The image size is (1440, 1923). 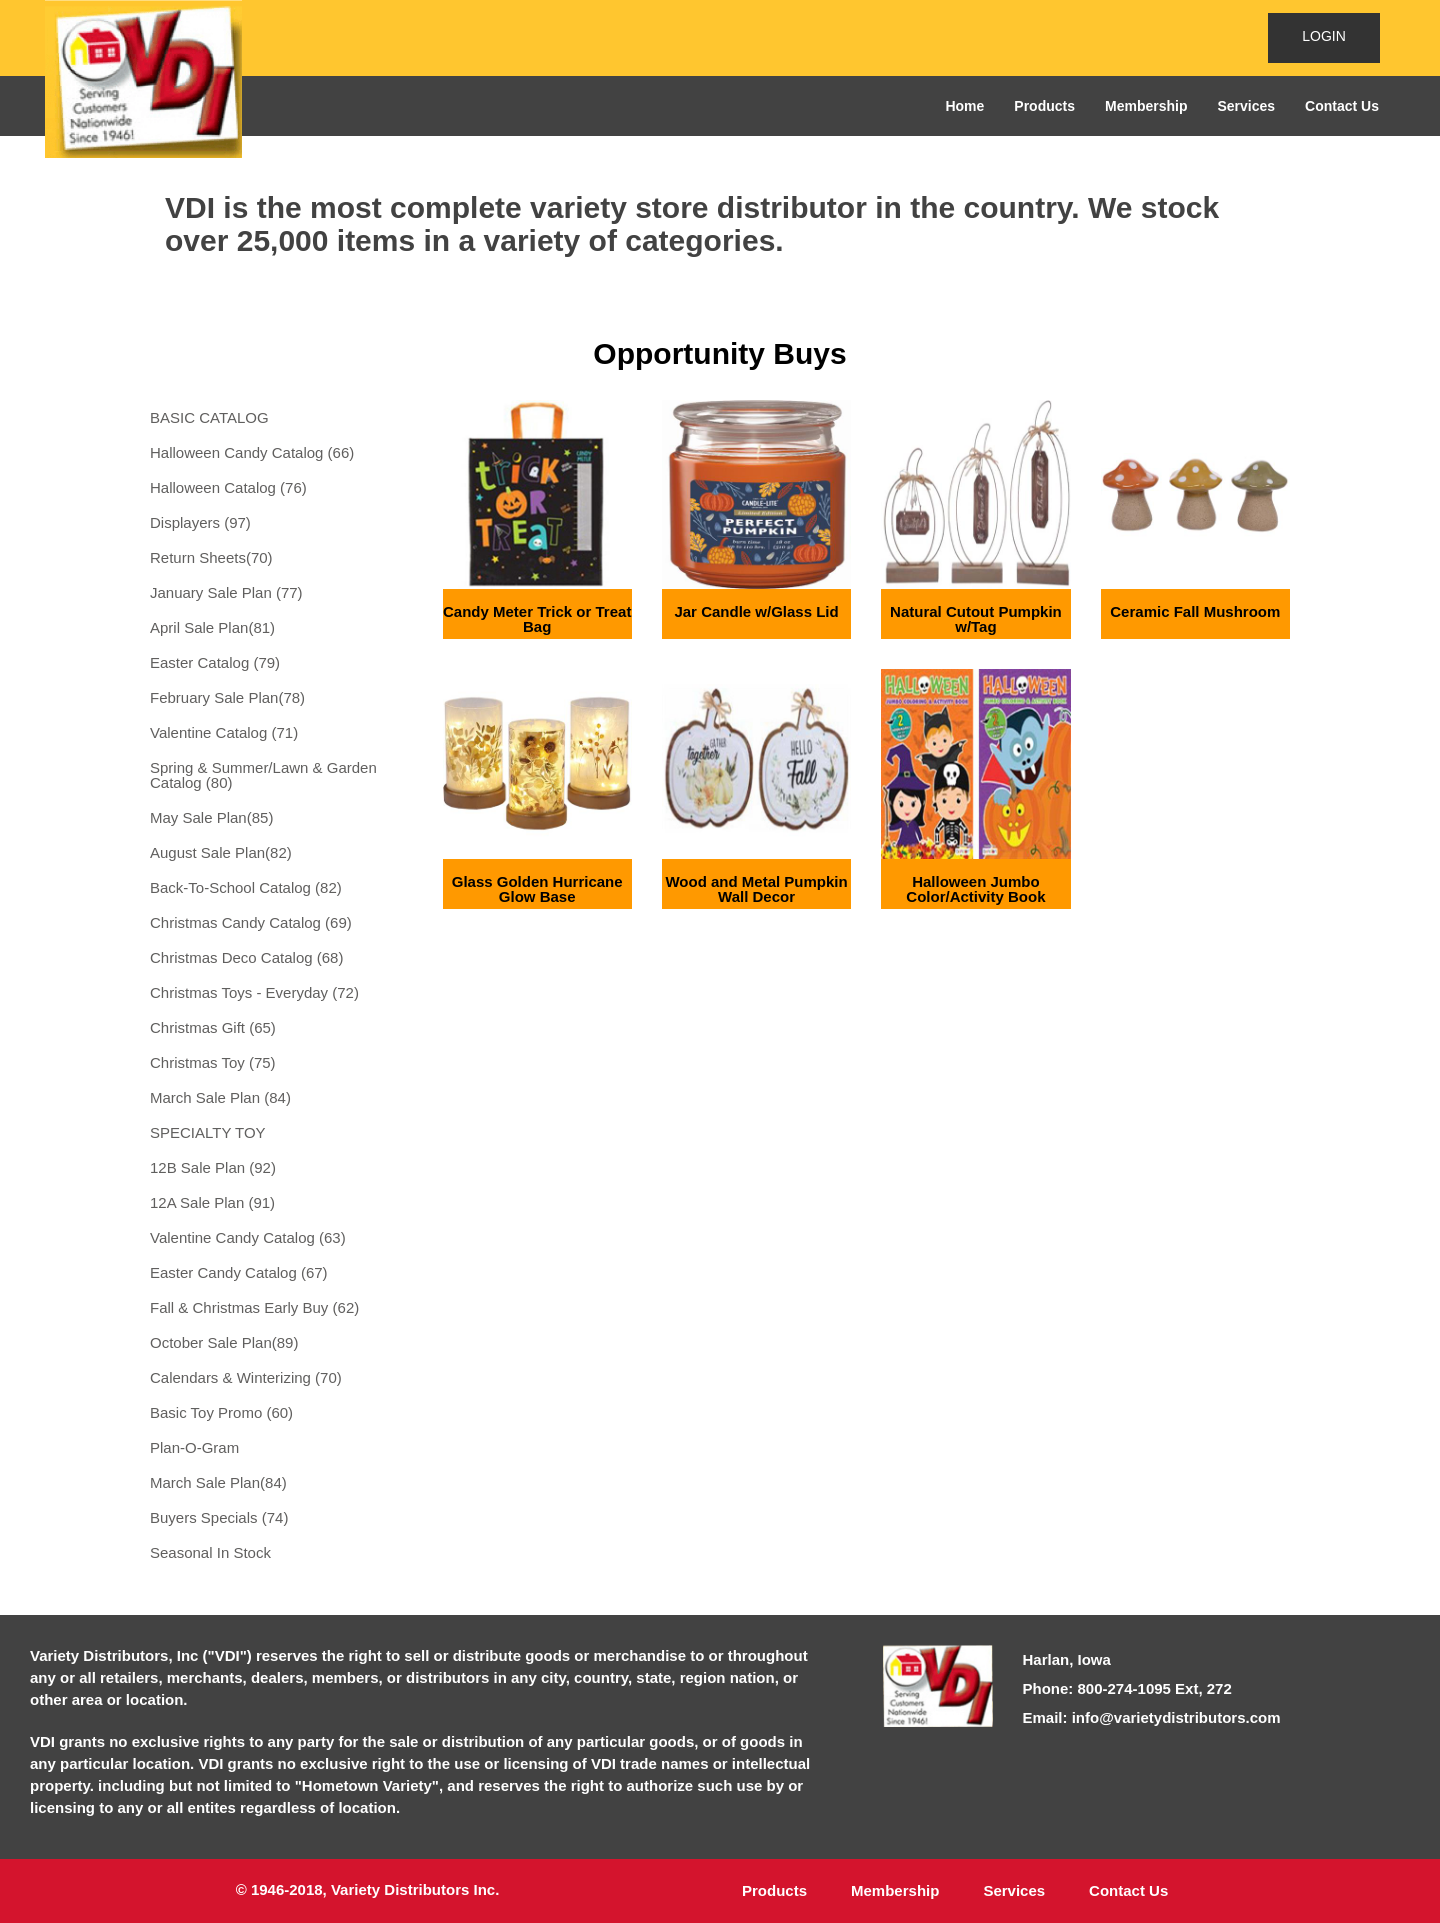 What do you see at coordinates (226, 592) in the screenshot?
I see `January Sale Plan (77)` at bounding box center [226, 592].